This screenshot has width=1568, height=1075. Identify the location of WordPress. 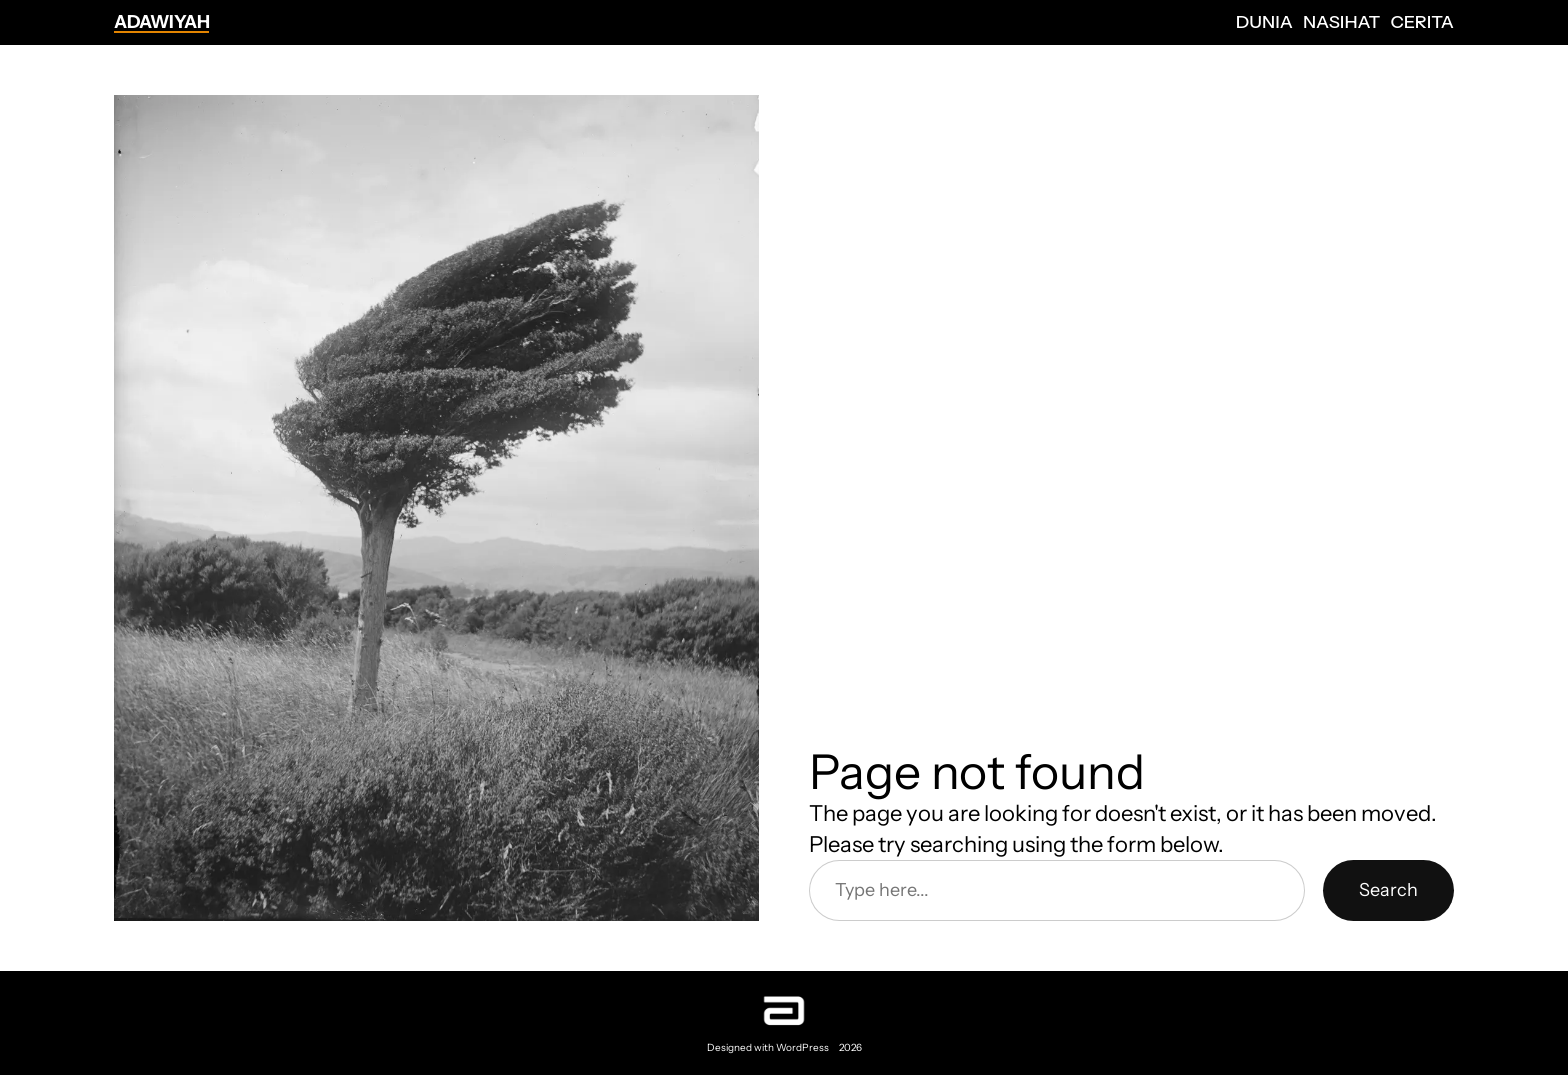
(802, 1047).